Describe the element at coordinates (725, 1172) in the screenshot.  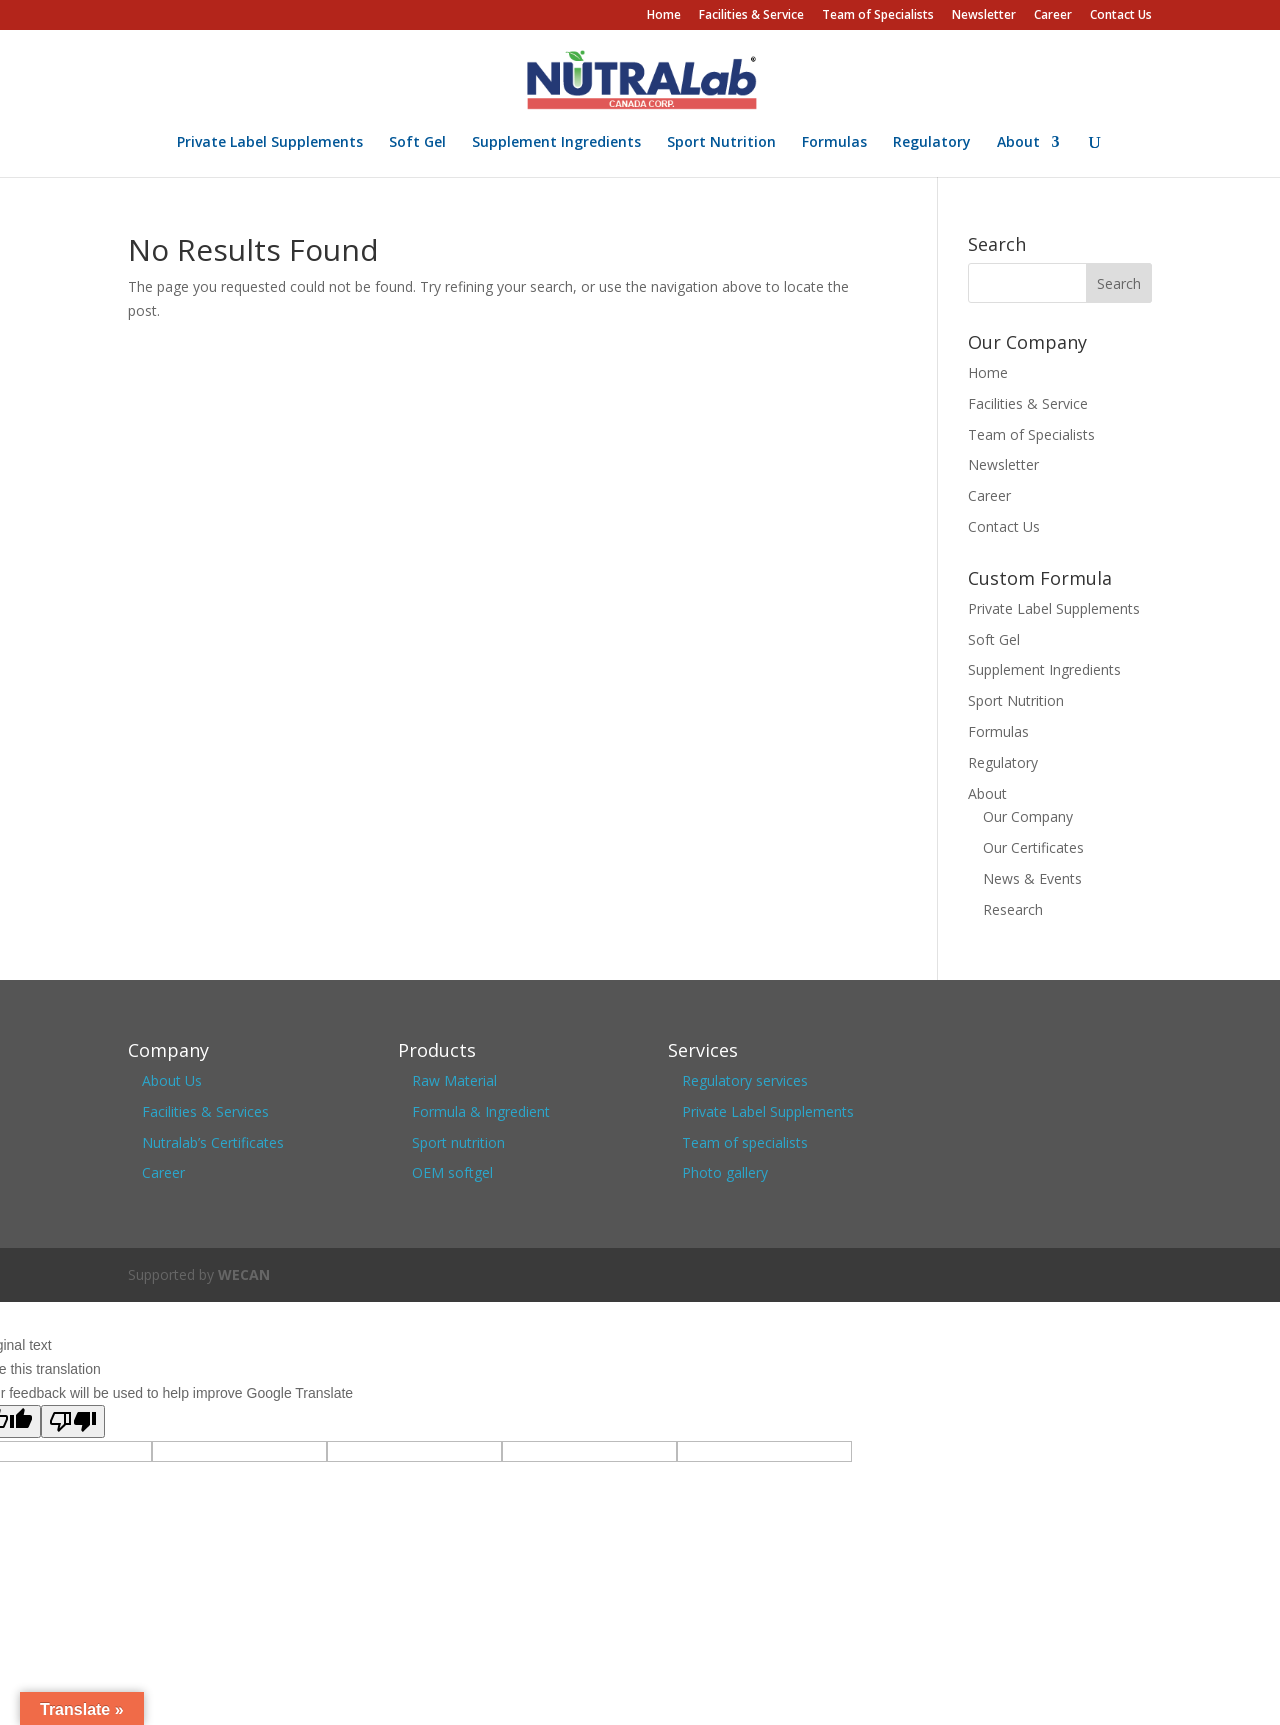
I see `Photo gallery` at that location.